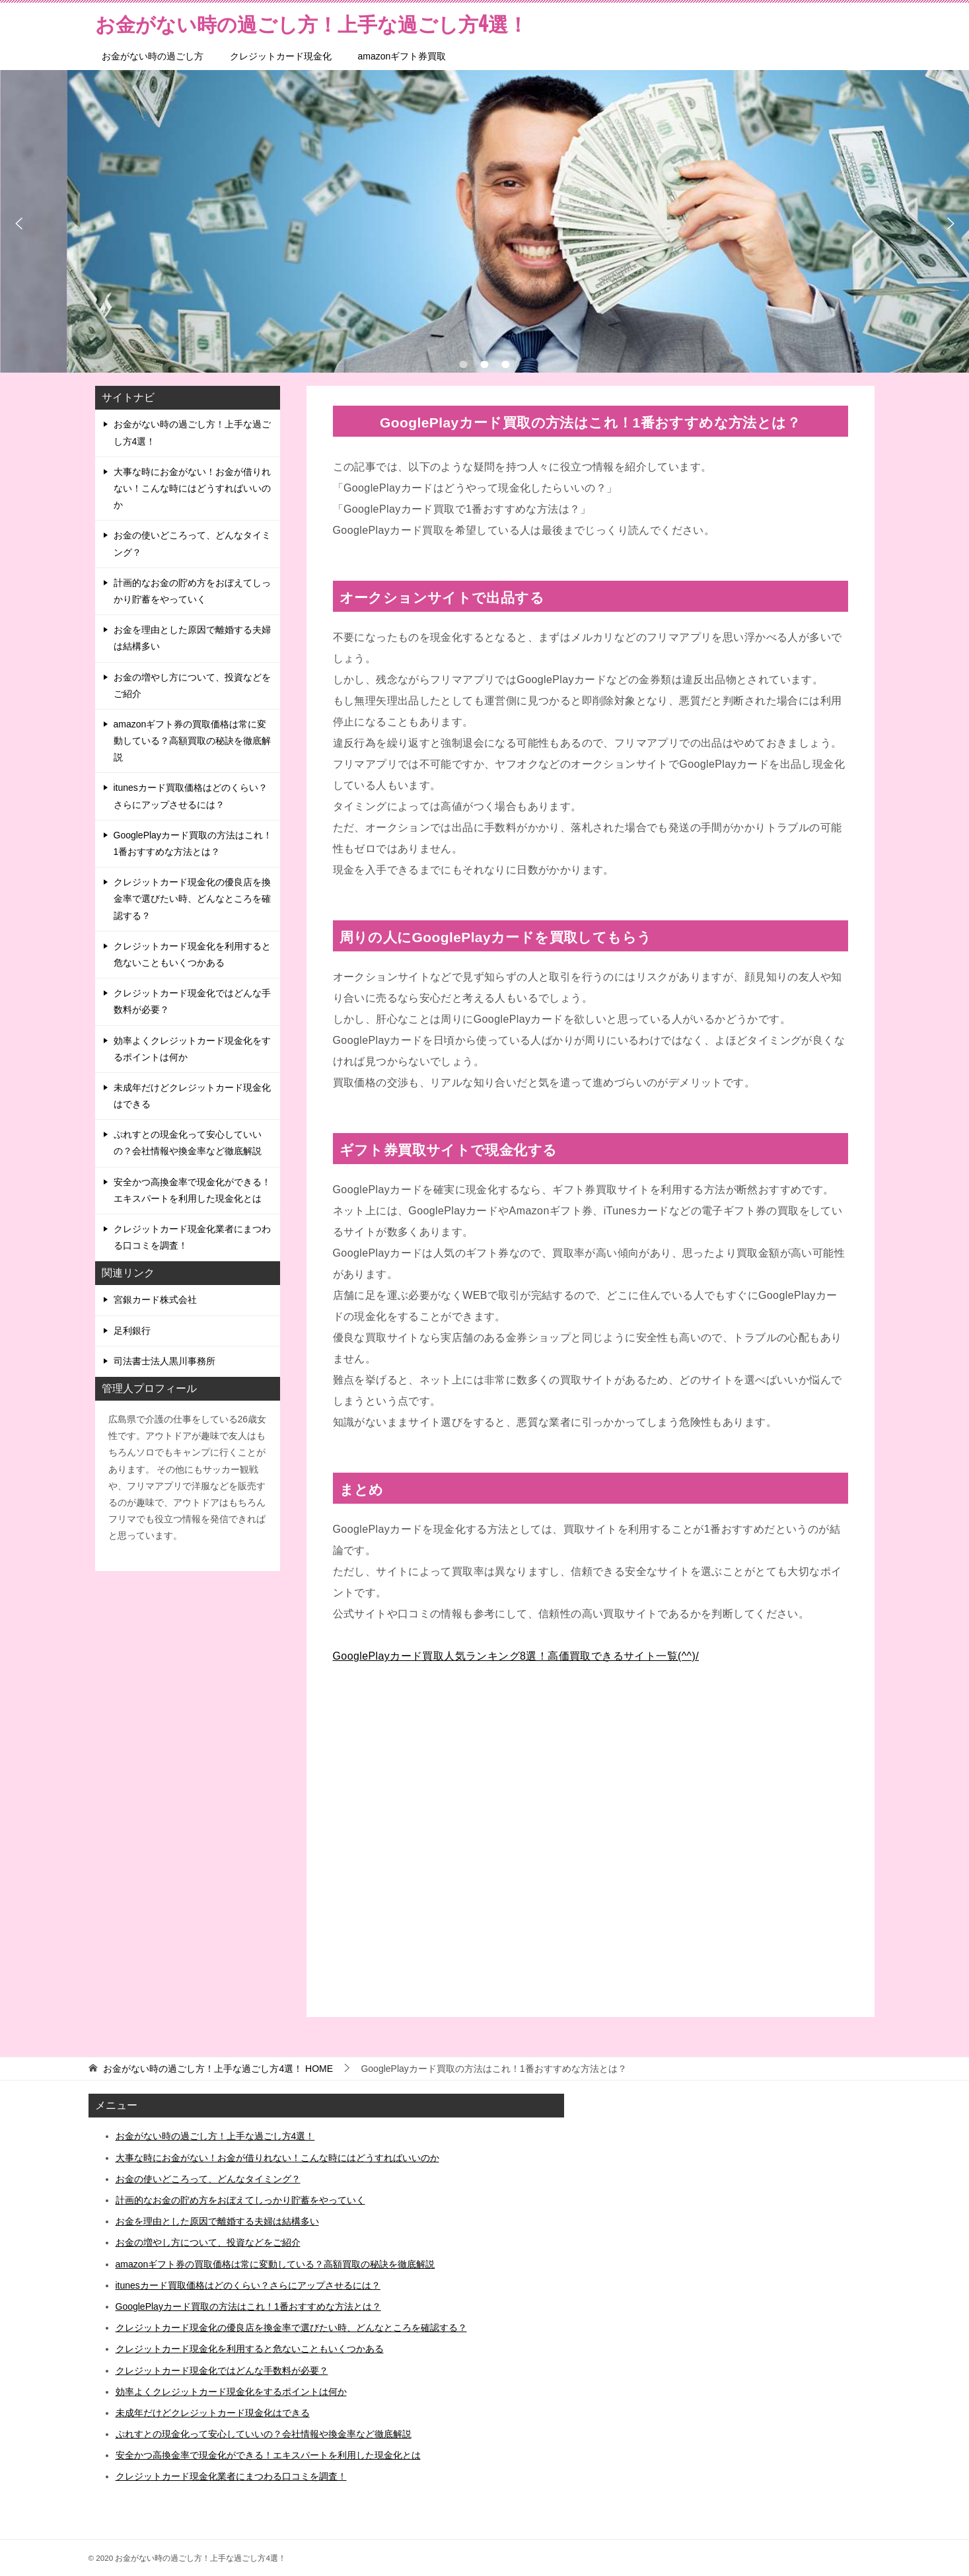 This screenshot has height=2576, width=969. I want to click on お金の使いどころって、どんなタイミング？, so click(192, 543).